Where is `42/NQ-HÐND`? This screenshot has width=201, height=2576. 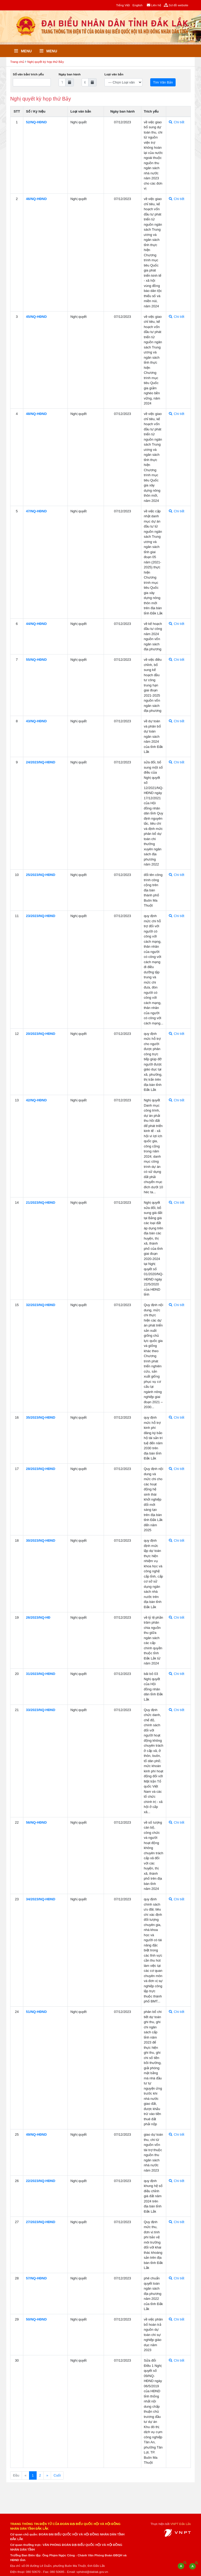 42/NQ-HÐND is located at coordinates (36, 1100).